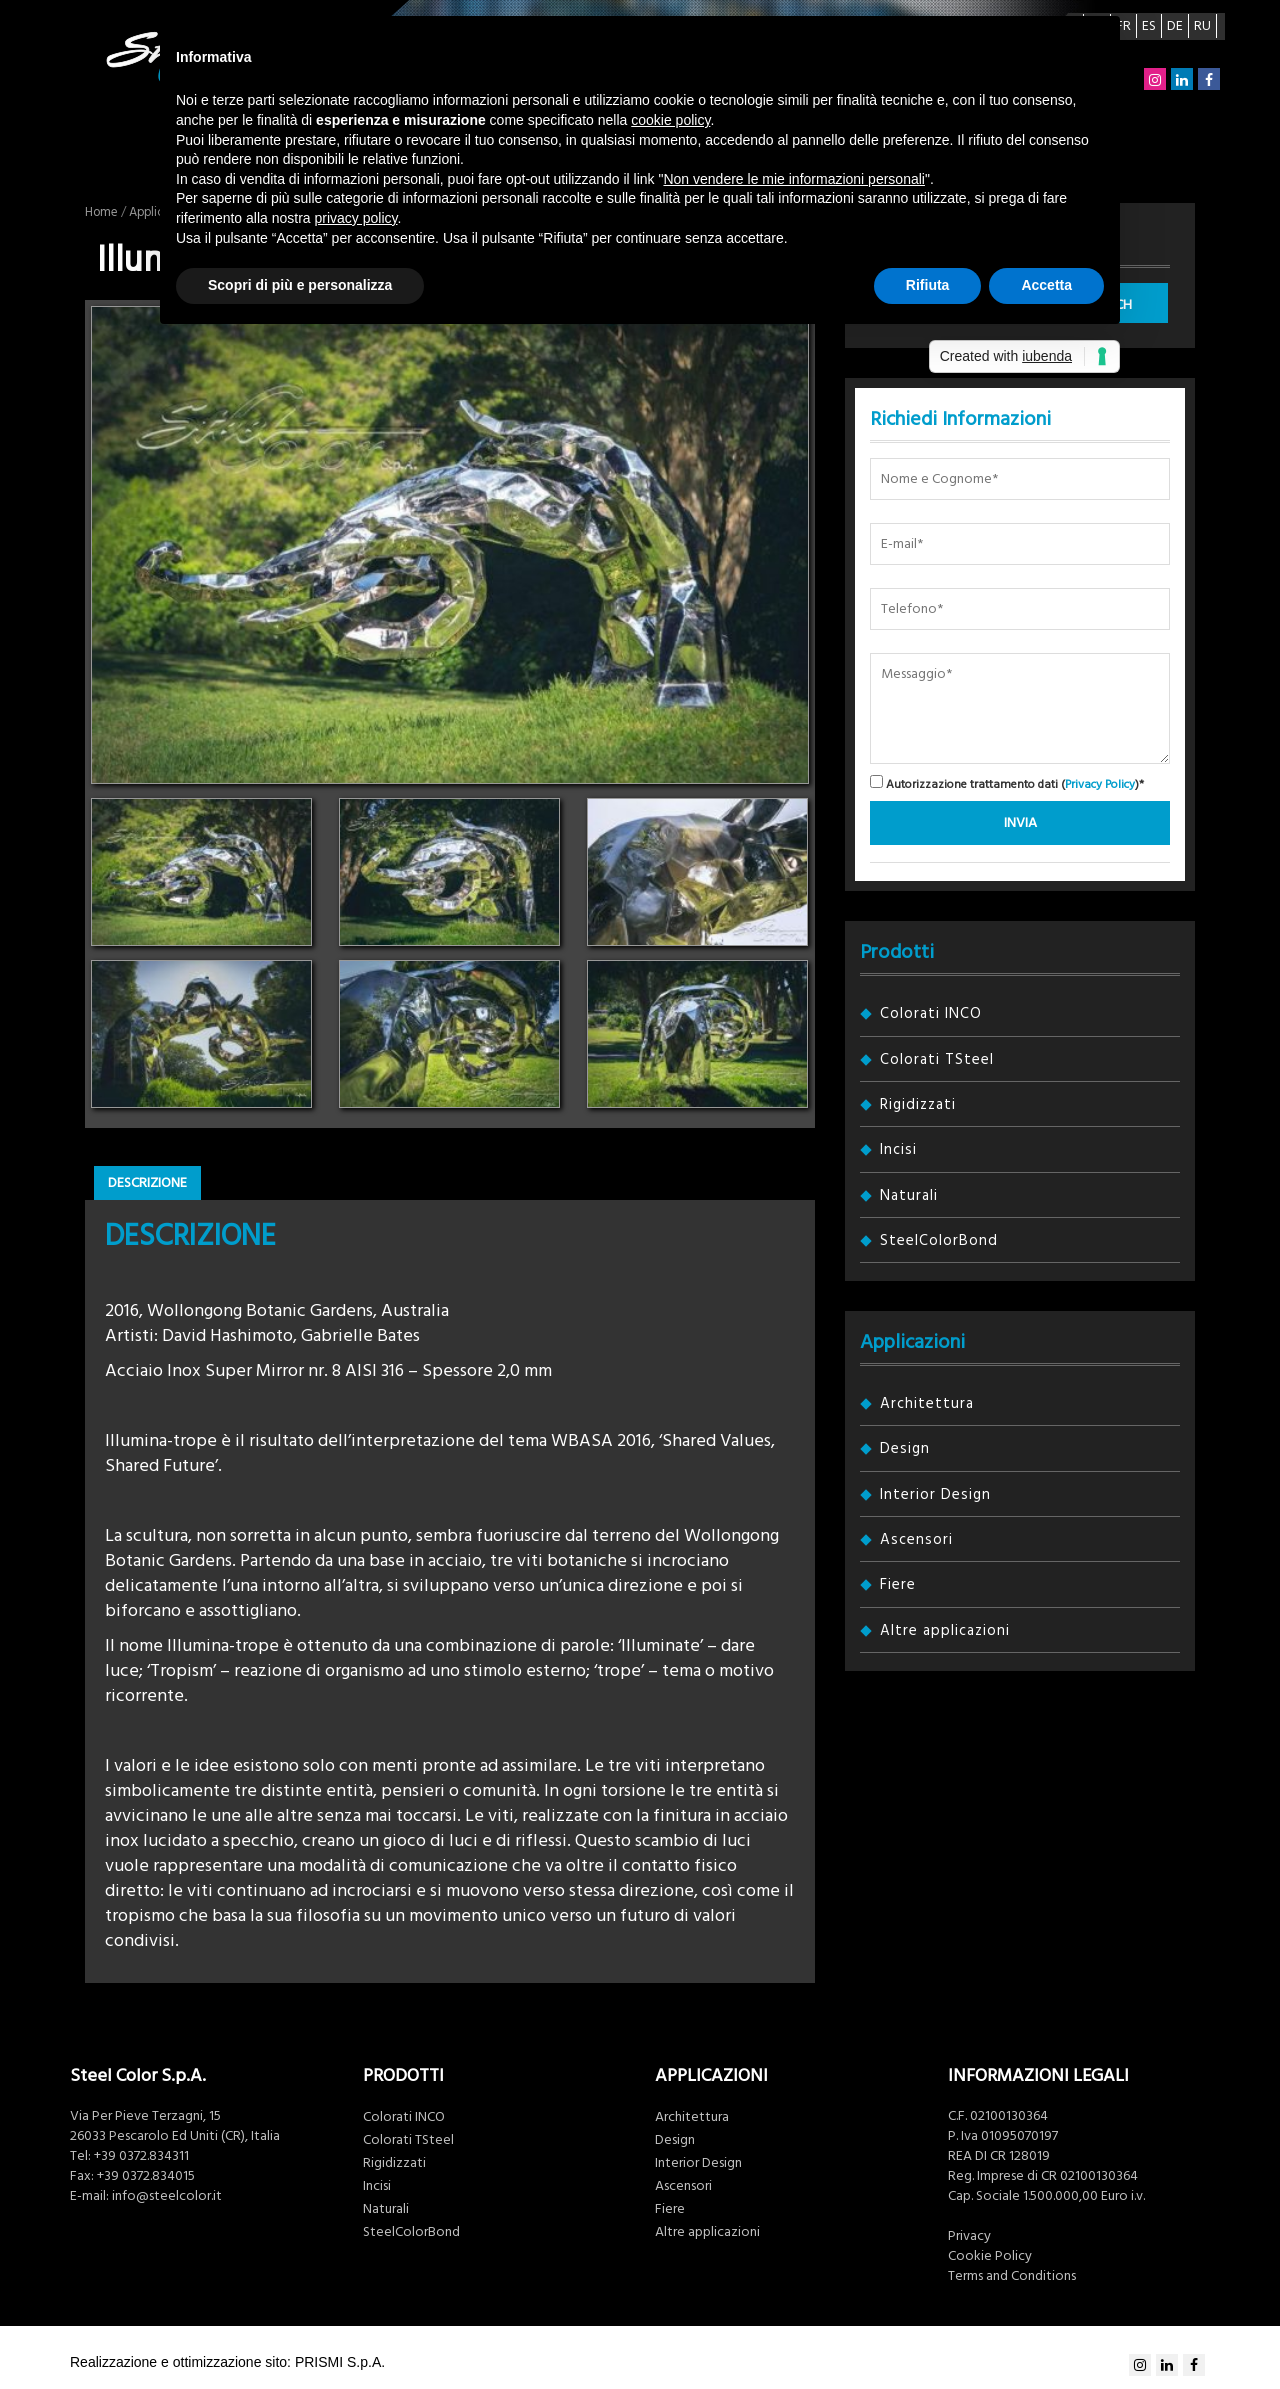  I want to click on Scopri di più e personalizza [button], so click(300, 285).